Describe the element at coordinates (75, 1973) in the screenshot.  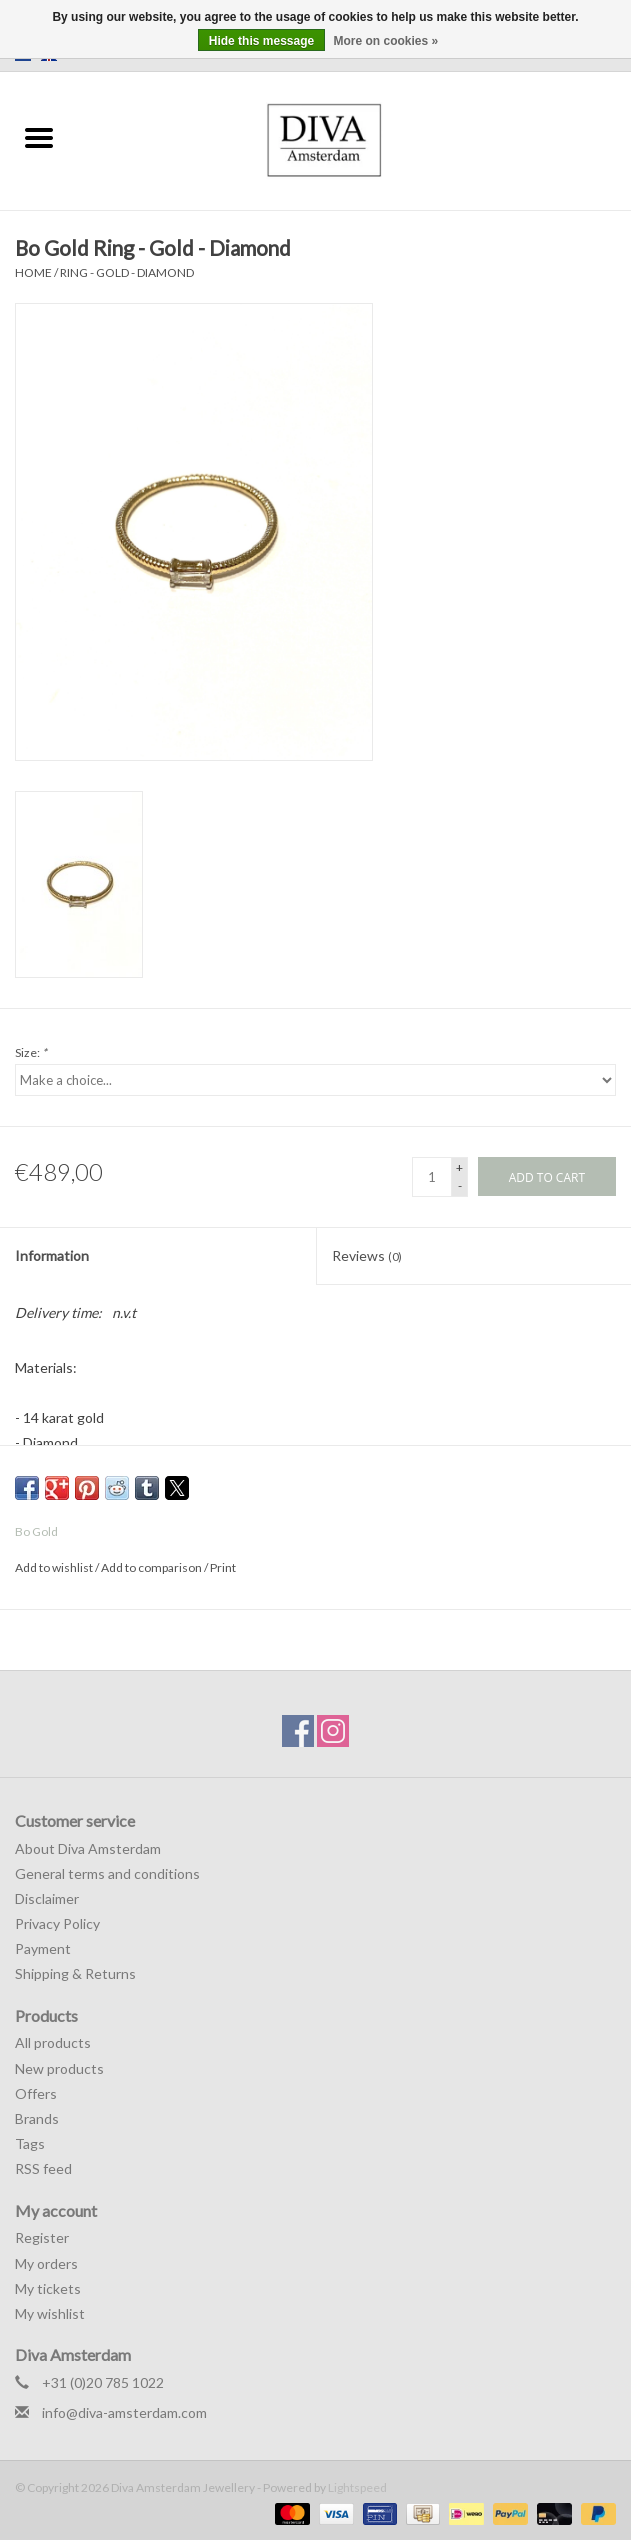
I see `Shipping & Returns` at that location.